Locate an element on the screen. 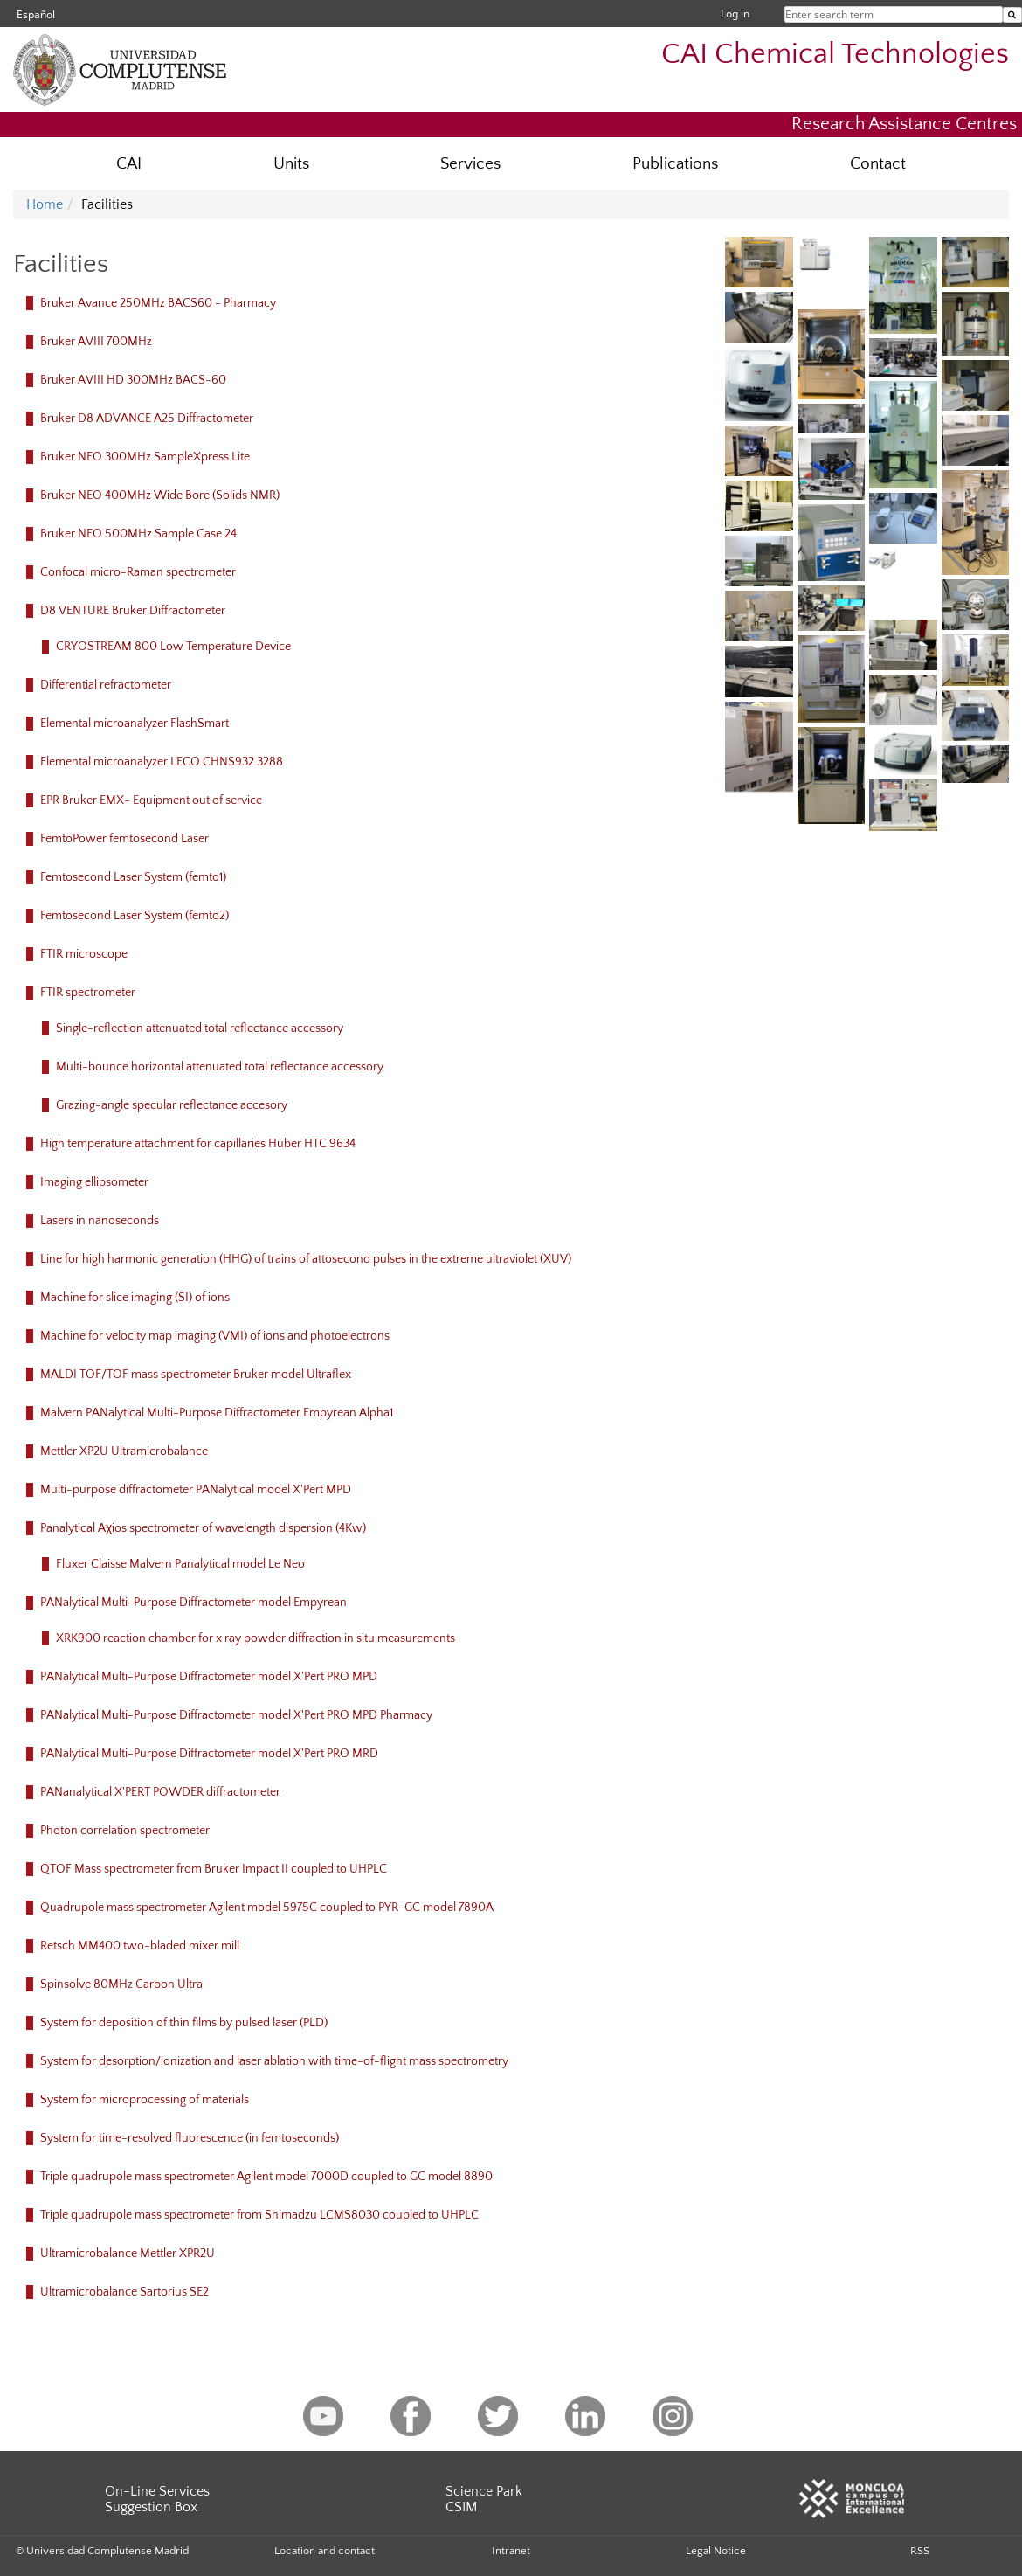 This screenshot has height=2576, width=1022. Legal Notice is located at coordinates (716, 2551).